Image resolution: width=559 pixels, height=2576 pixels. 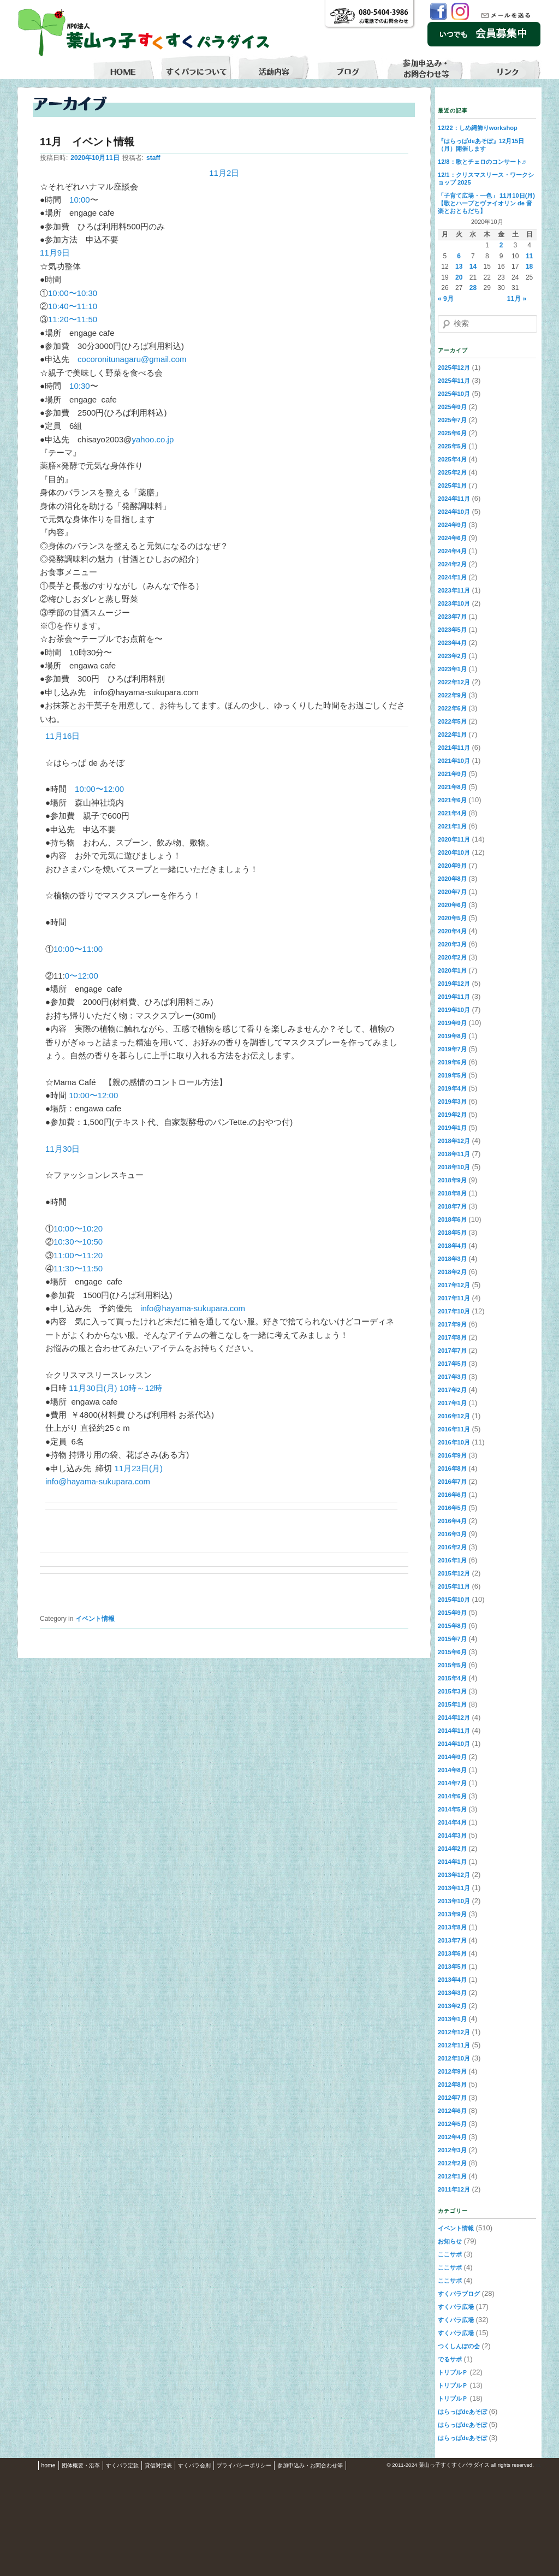 I want to click on 2015年6月, so click(x=452, y=1652).